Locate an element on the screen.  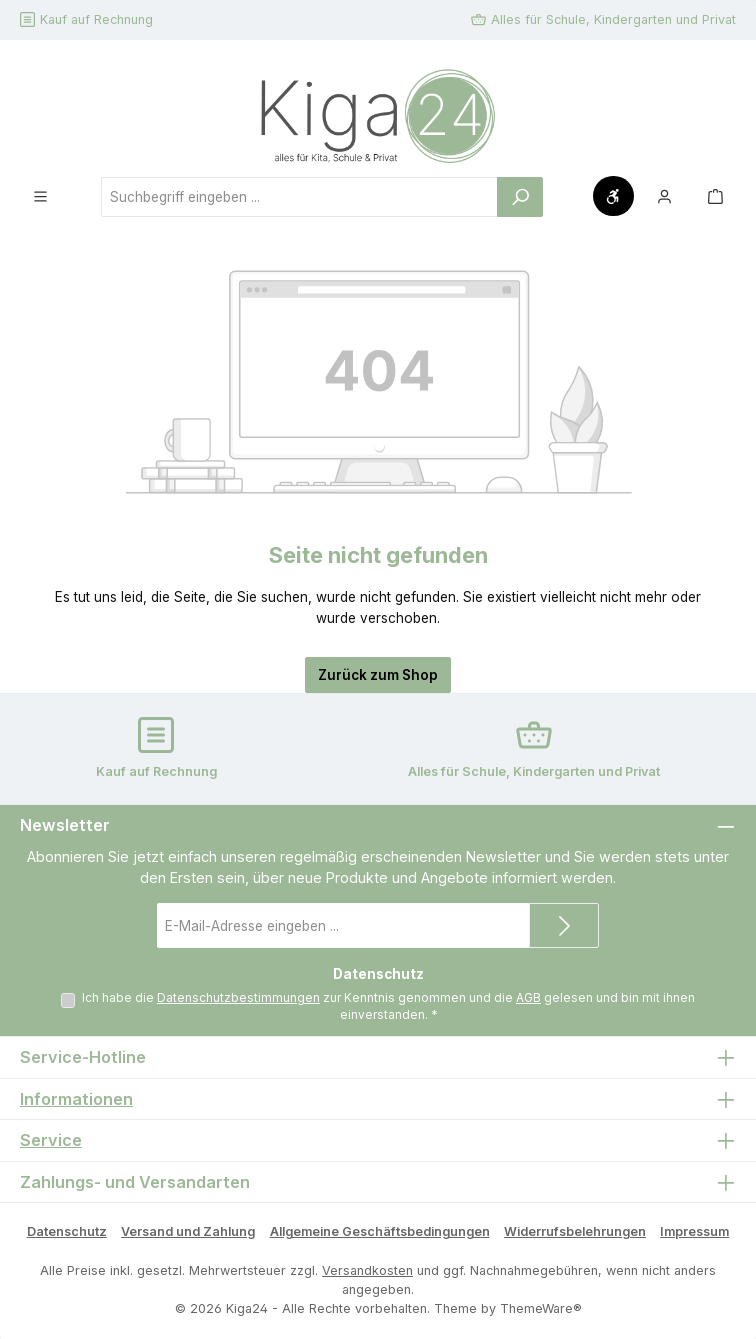
Allgemeine Geschäftsbedingungen is located at coordinates (380, 1231).